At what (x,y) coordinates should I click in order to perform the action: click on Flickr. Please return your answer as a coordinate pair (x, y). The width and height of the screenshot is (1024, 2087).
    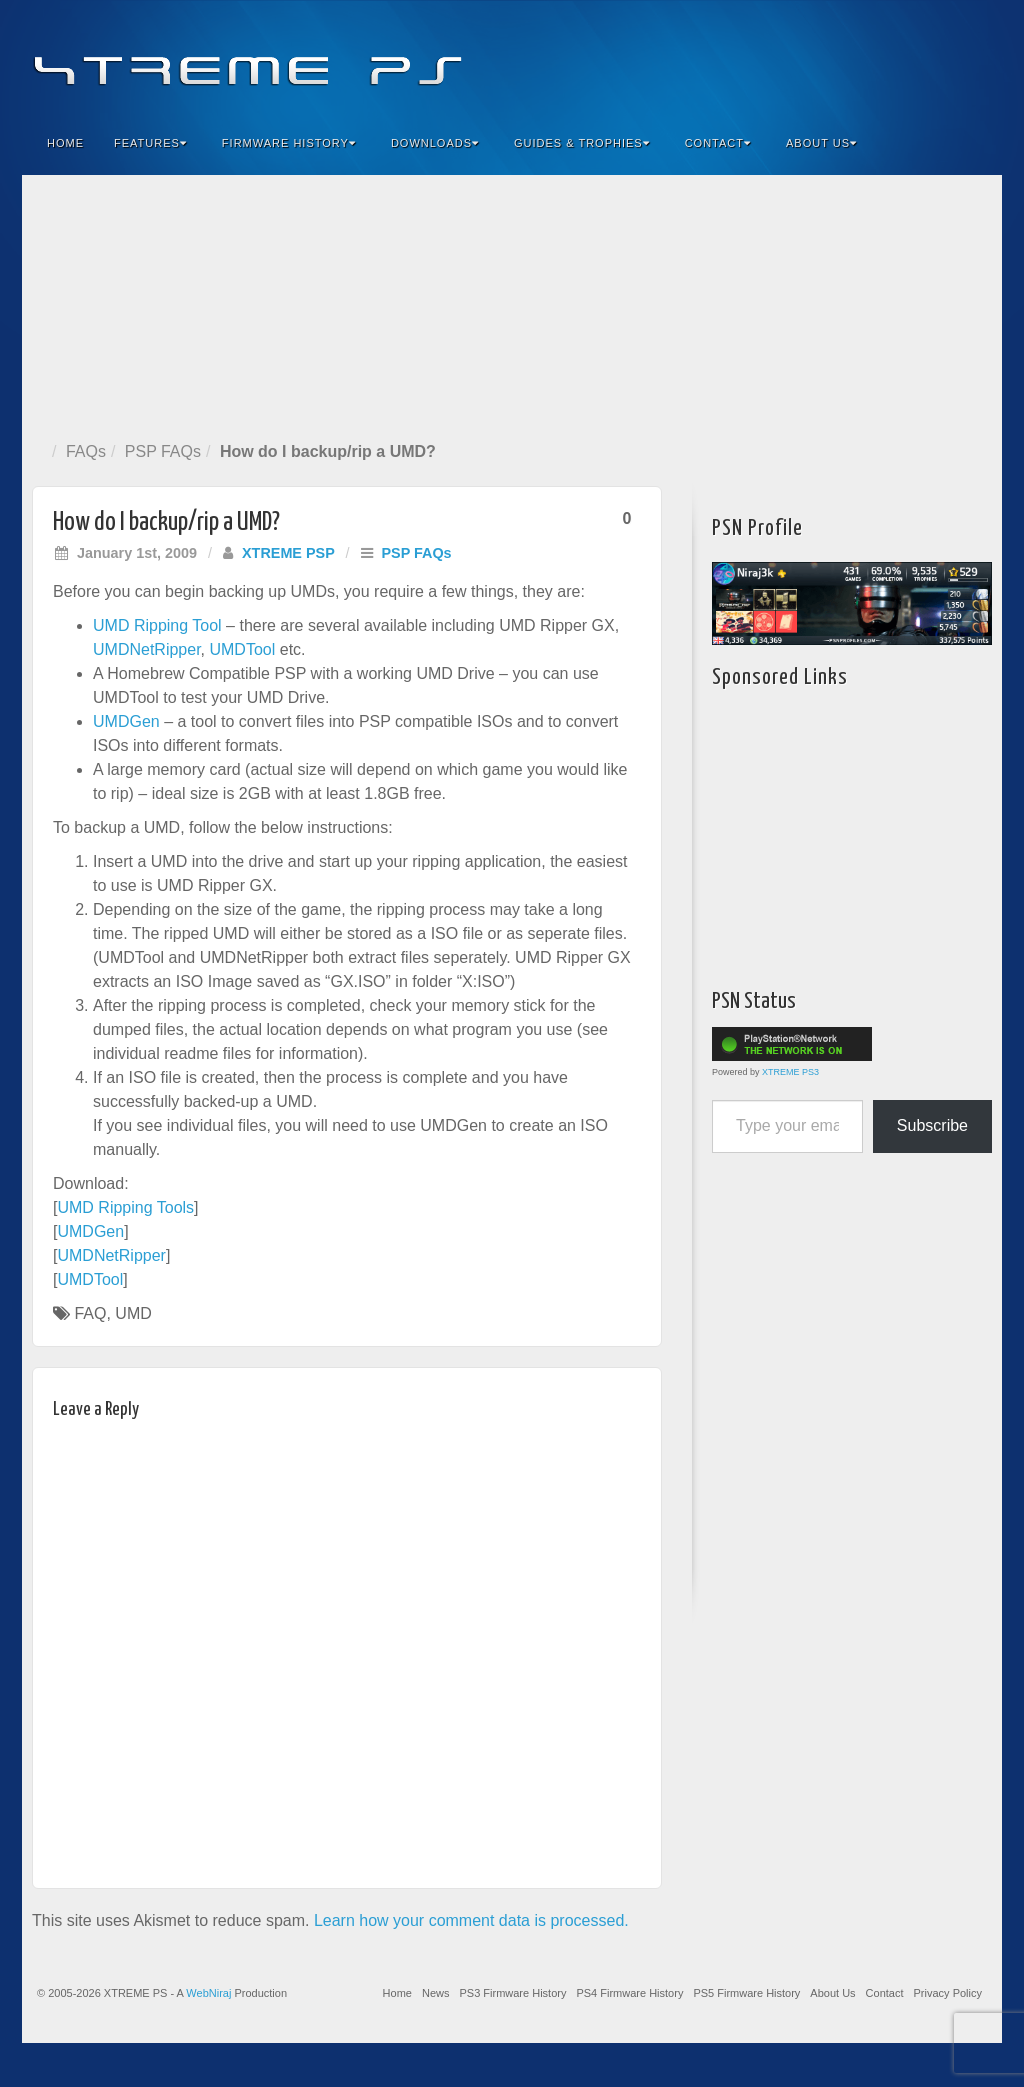
    Looking at the image, I should click on (892, 58).